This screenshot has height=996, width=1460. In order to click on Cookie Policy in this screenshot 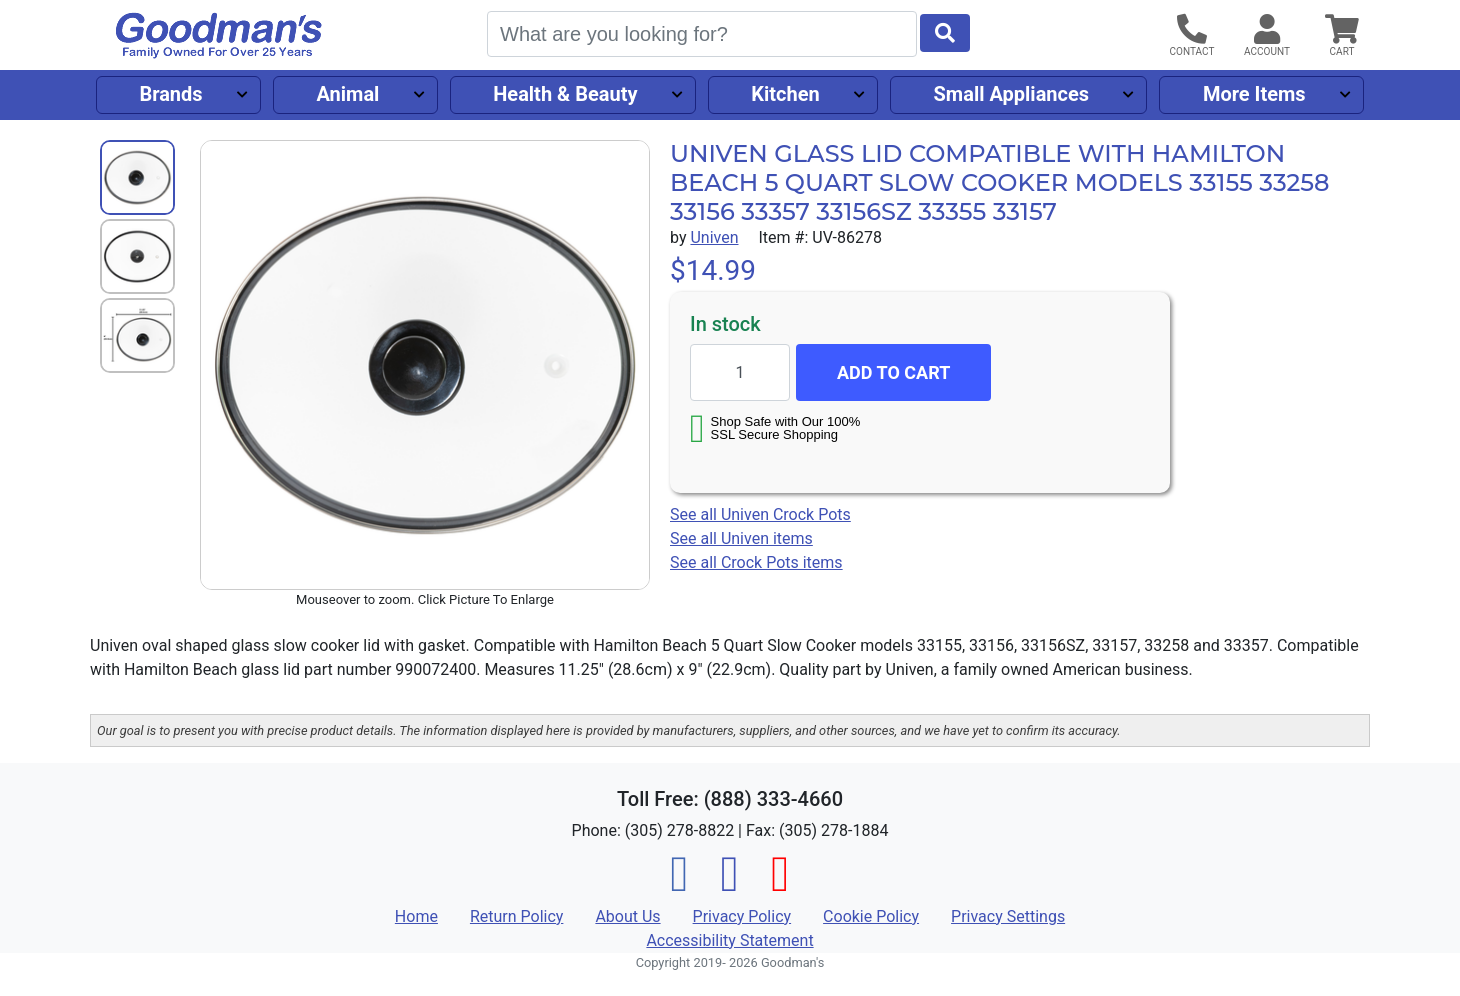, I will do `click(871, 916)`.